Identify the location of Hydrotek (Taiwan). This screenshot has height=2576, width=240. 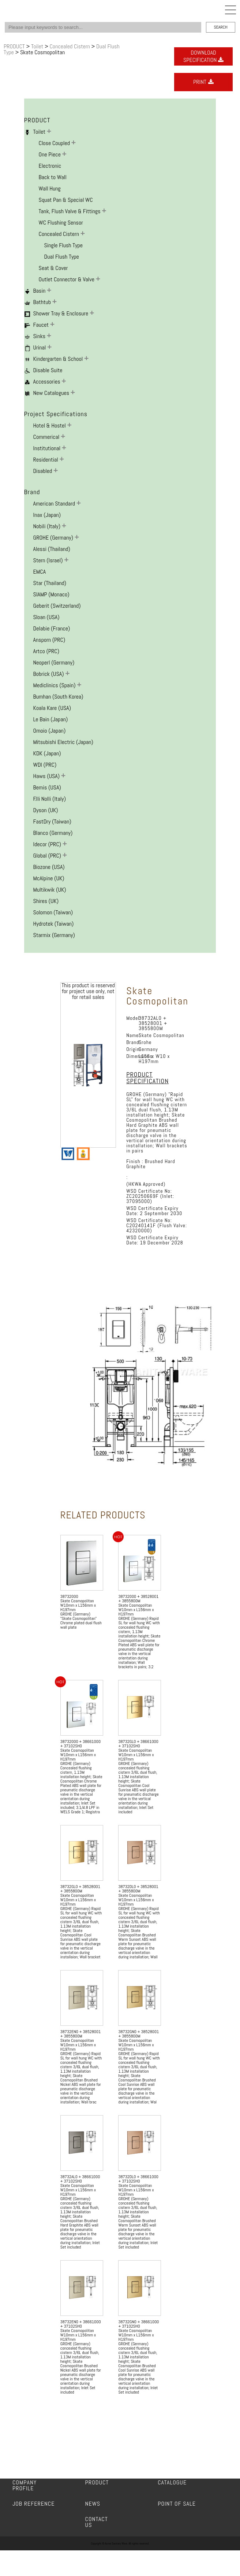
(53, 924).